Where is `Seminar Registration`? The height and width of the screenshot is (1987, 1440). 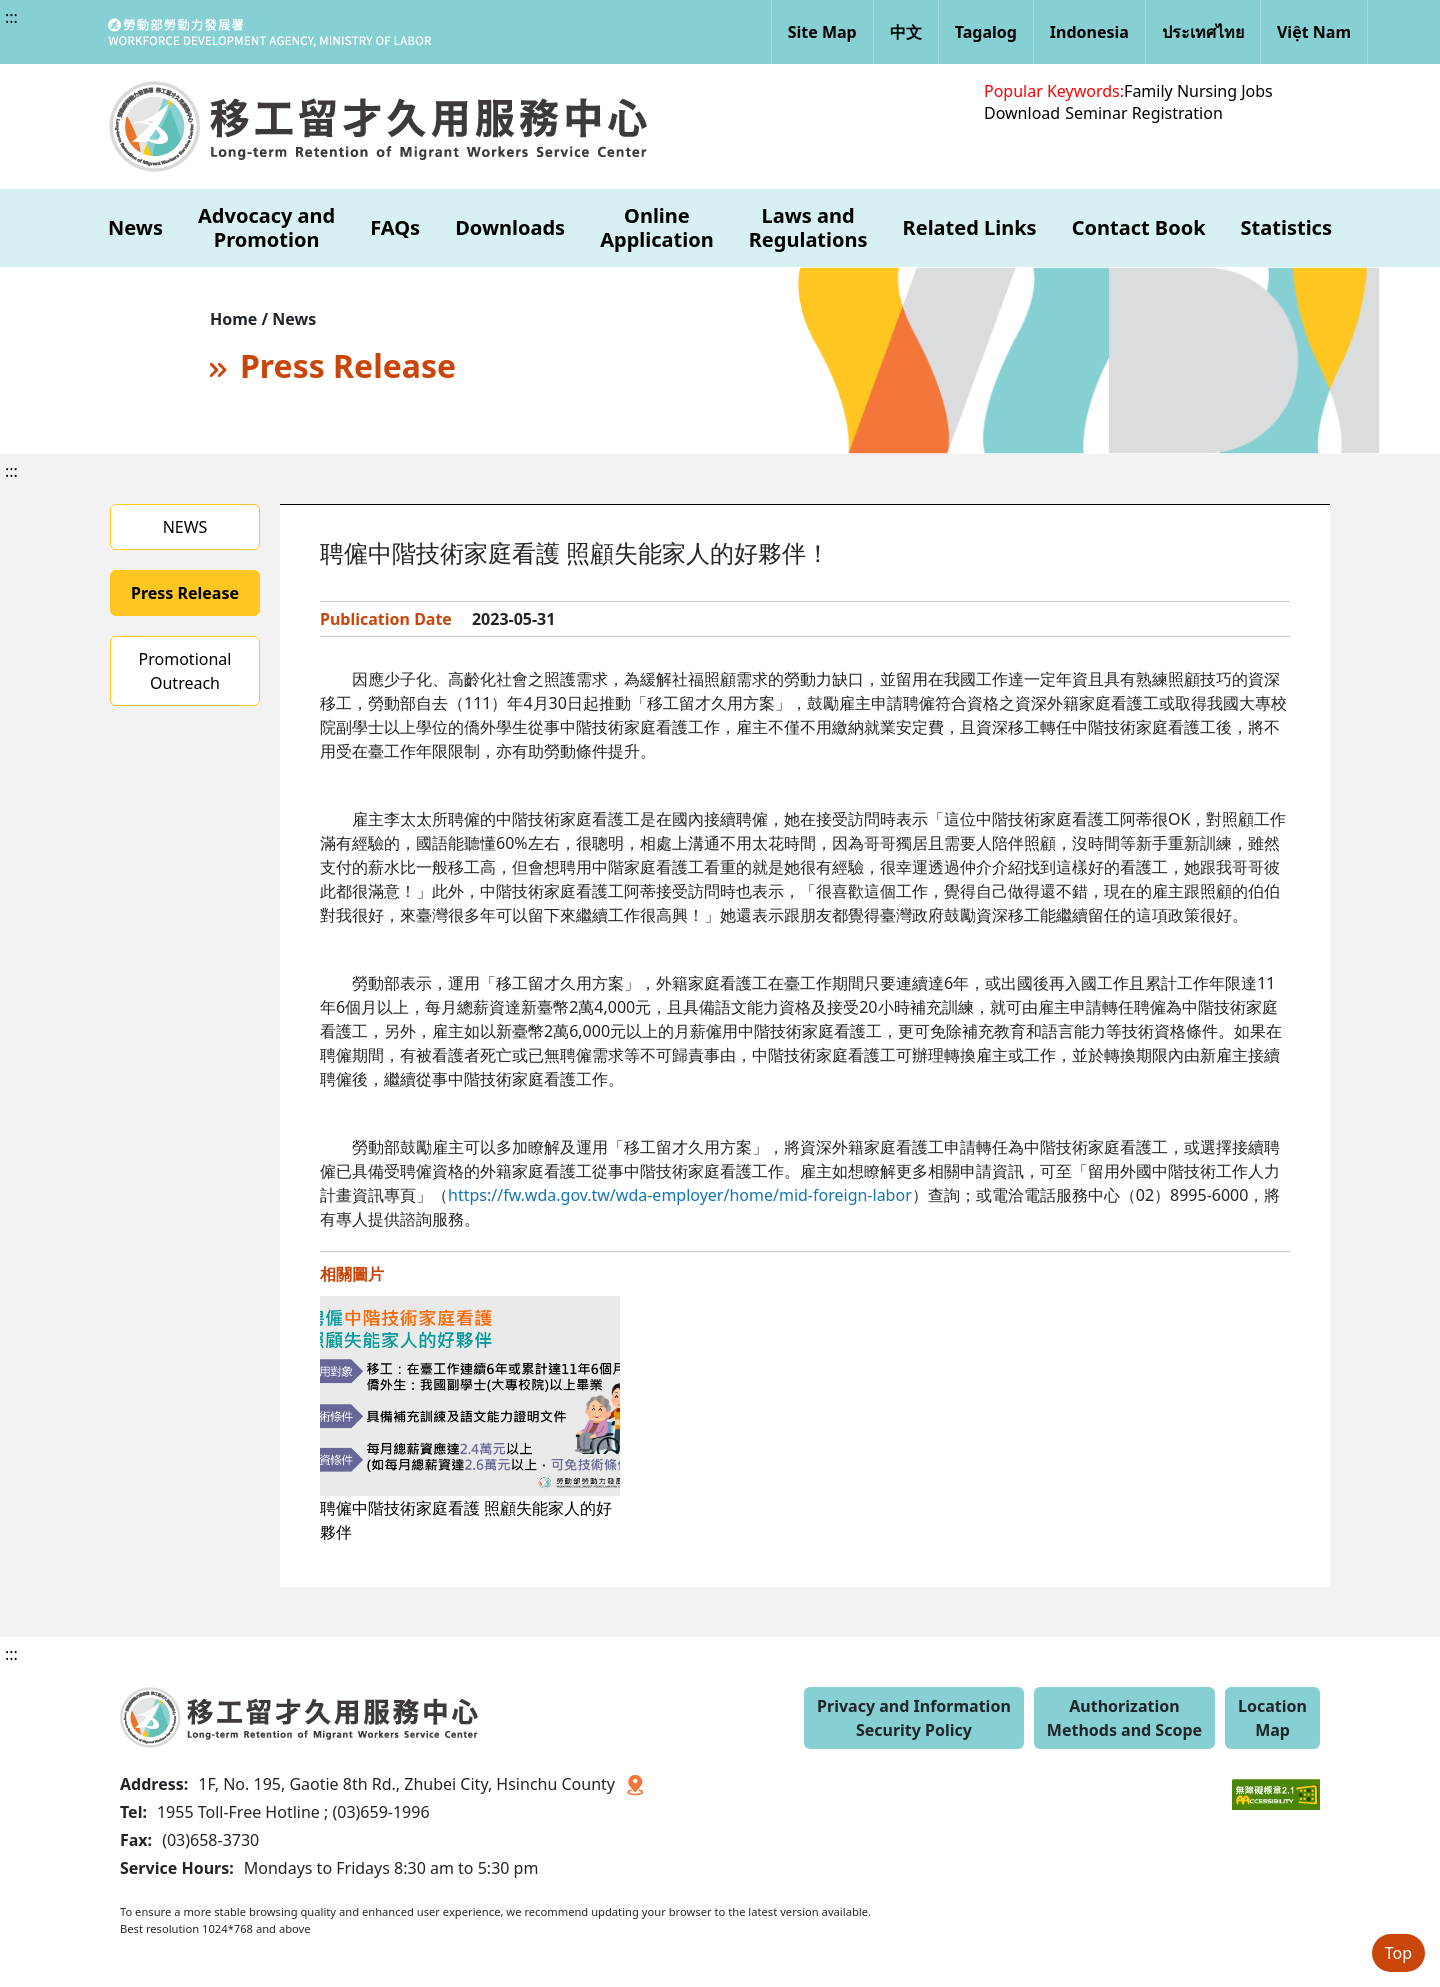 Seminar Registration is located at coordinates (1144, 113).